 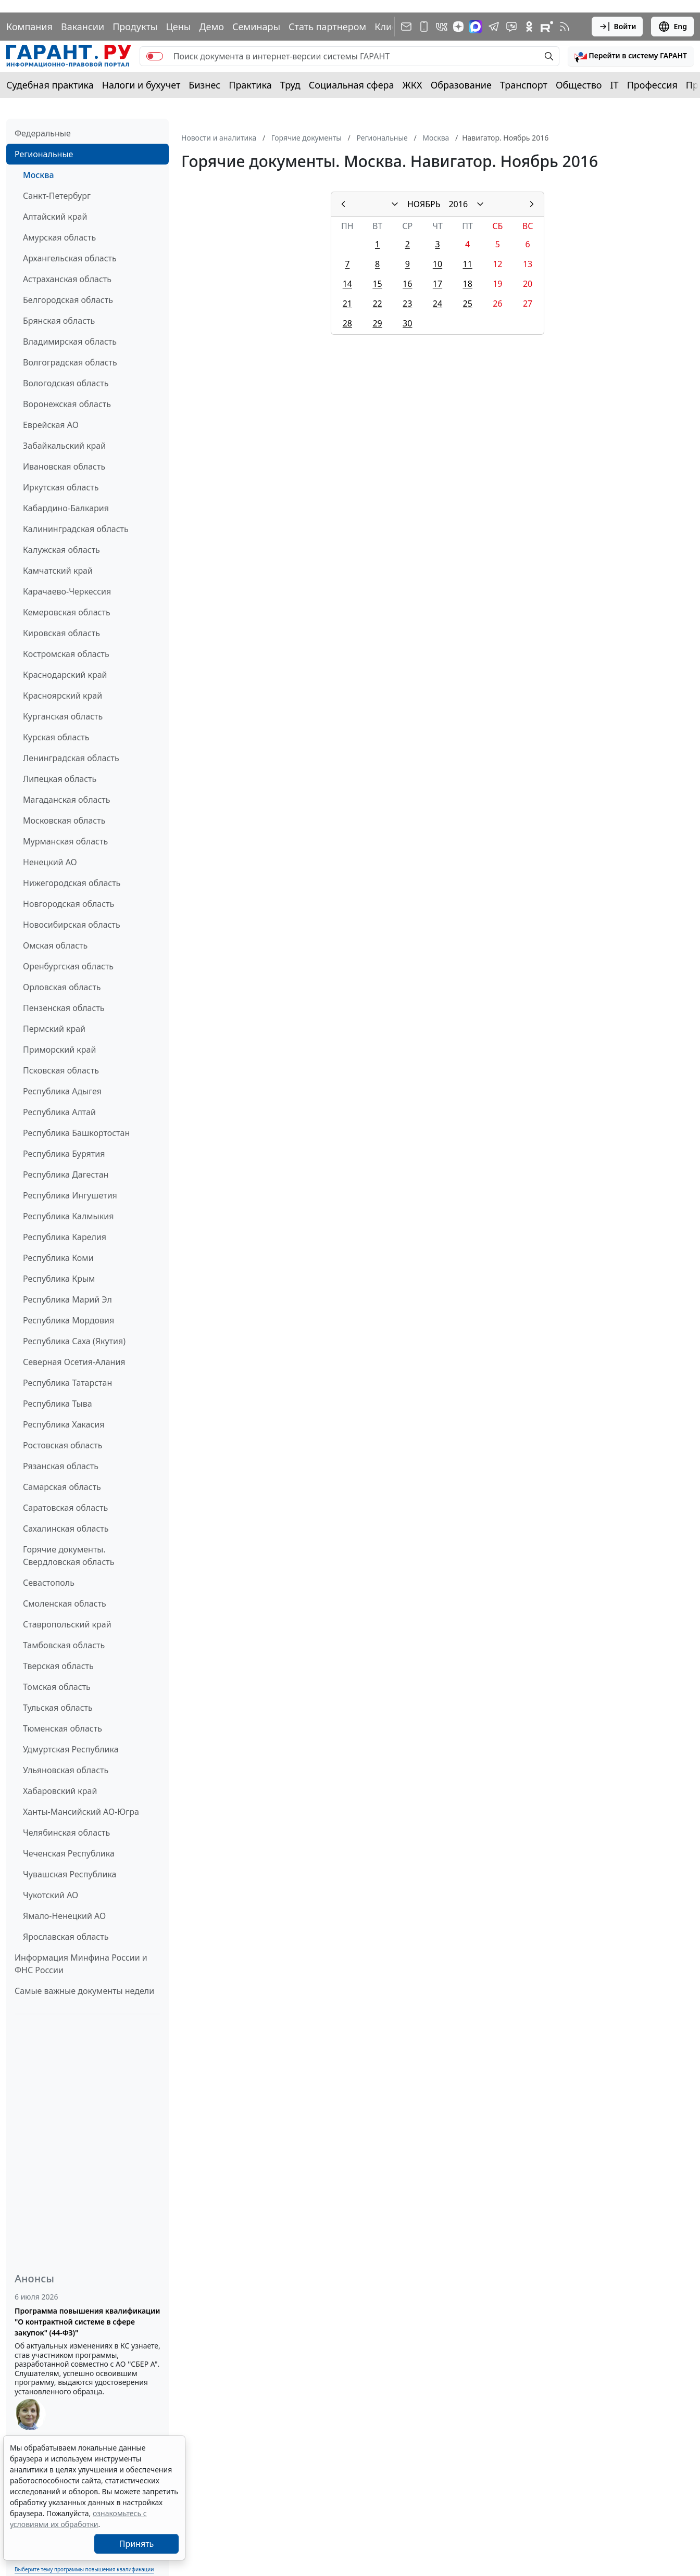 What do you see at coordinates (351, 85) in the screenshot?
I see `Социальная сфера` at bounding box center [351, 85].